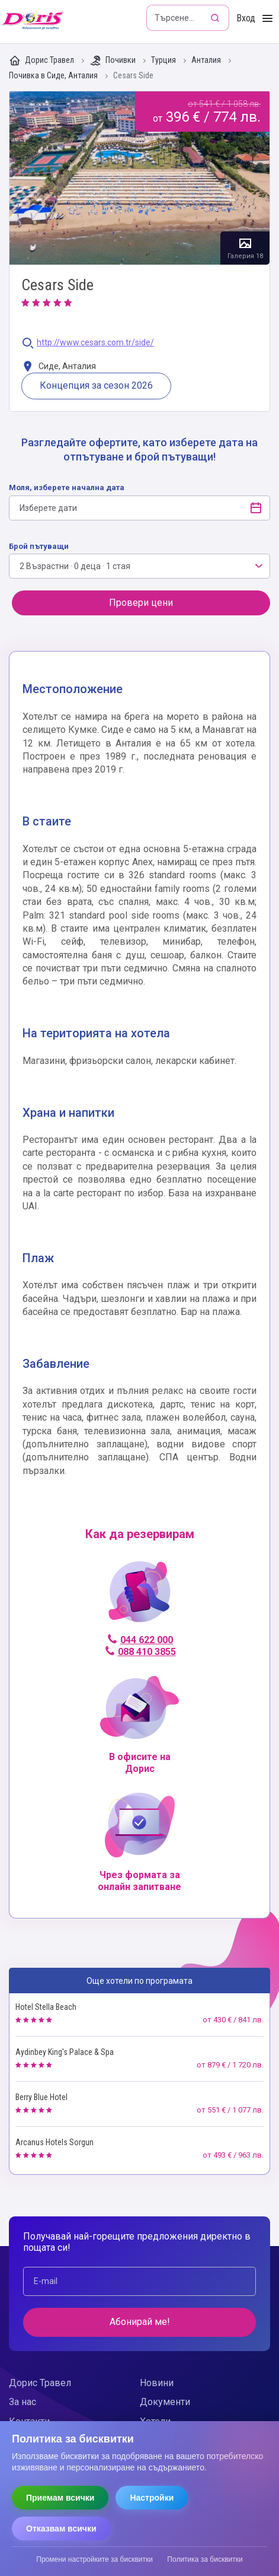  Describe the element at coordinates (61, 2528) in the screenshot. I see `Отказвам всички [Отказвам всички бисквитки]` at that location.